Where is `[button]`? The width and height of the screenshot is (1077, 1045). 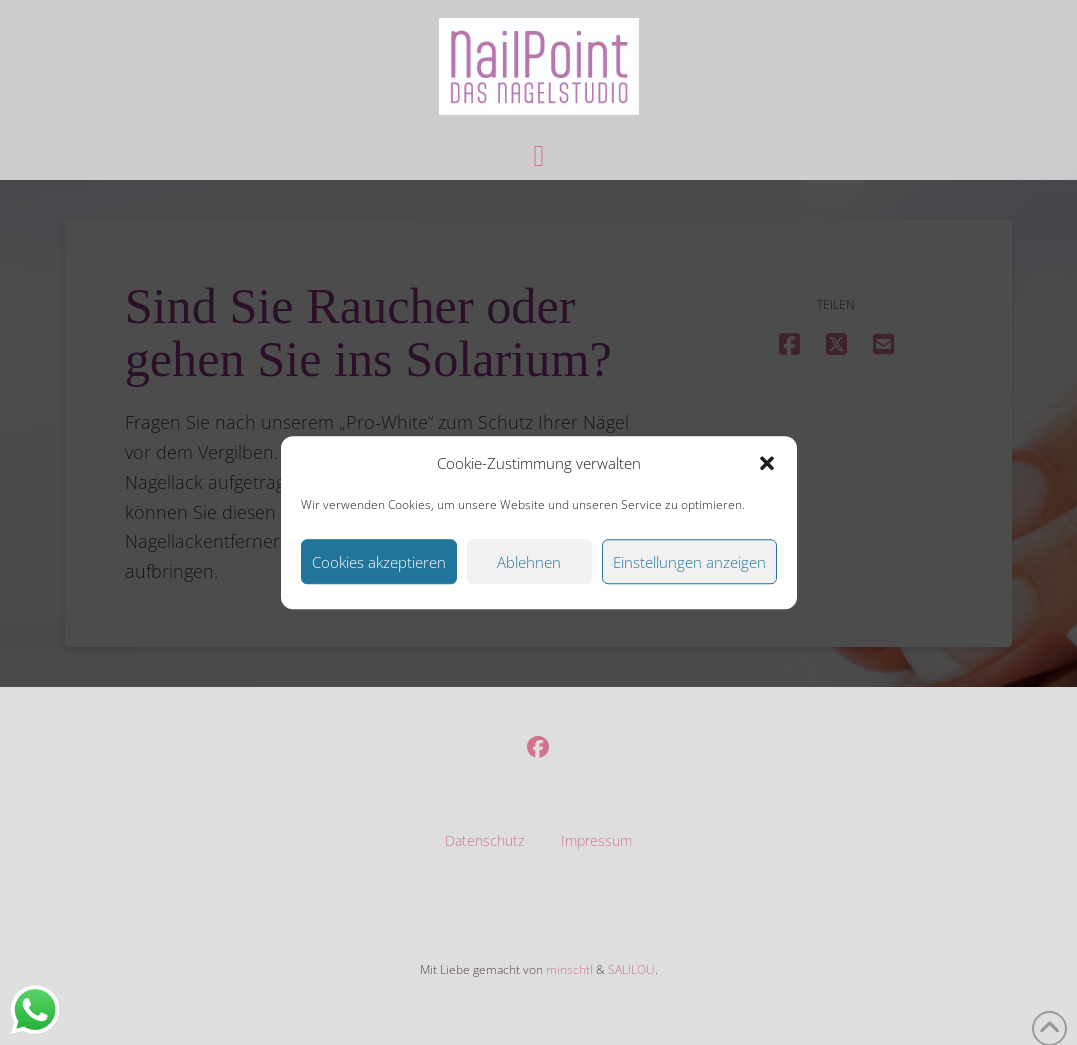 [button] is located at coordinates (767, 464).